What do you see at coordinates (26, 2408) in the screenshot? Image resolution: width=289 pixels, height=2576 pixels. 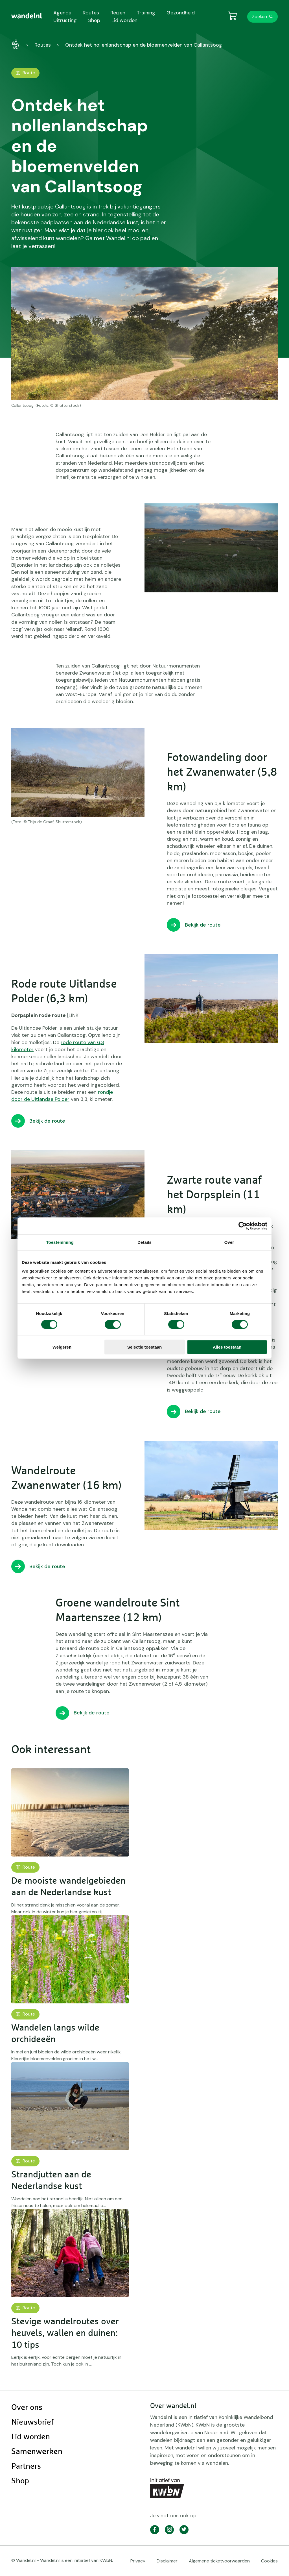 I see `Over ons` at bounding box center [26, 2408].